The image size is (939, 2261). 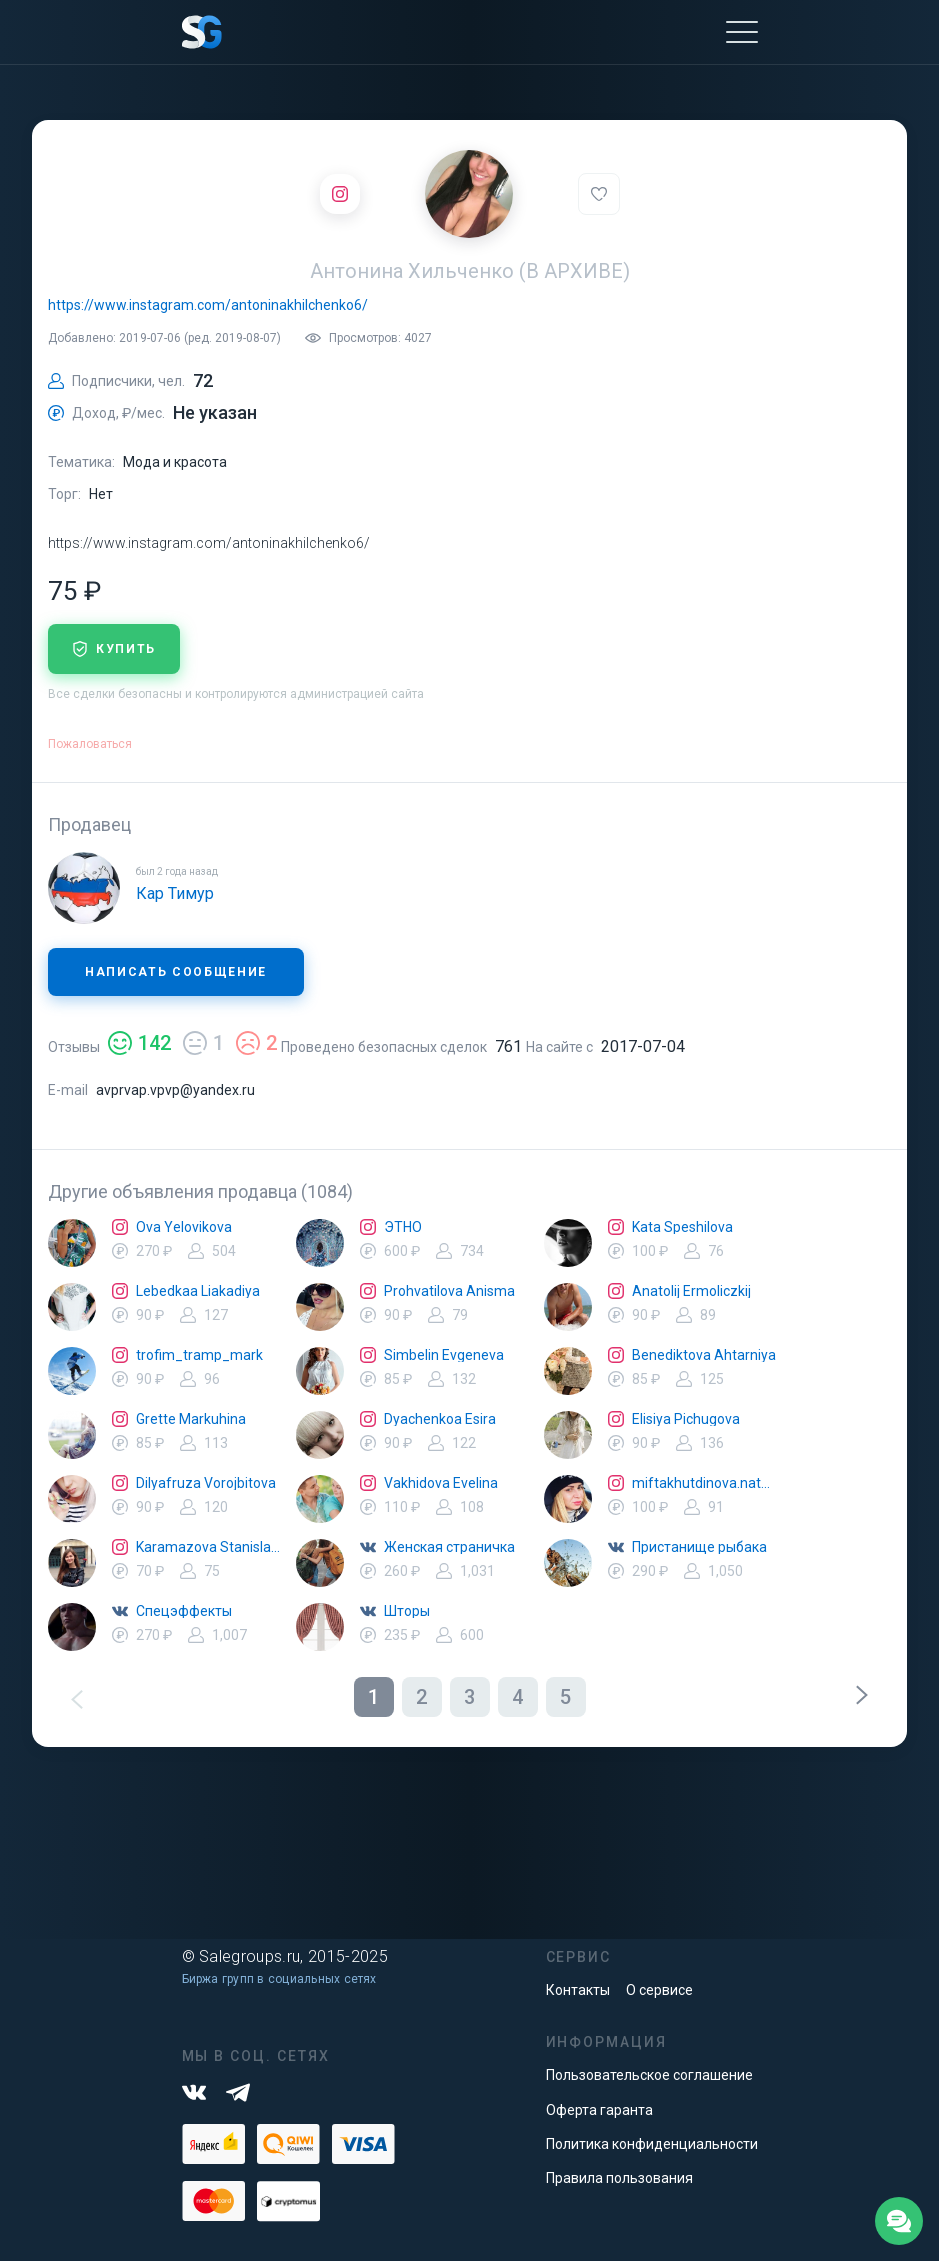 What do you see at coordinates (407, 1611) in the screenshot?
I see `Шторы` at bounding box center [407, 1611].